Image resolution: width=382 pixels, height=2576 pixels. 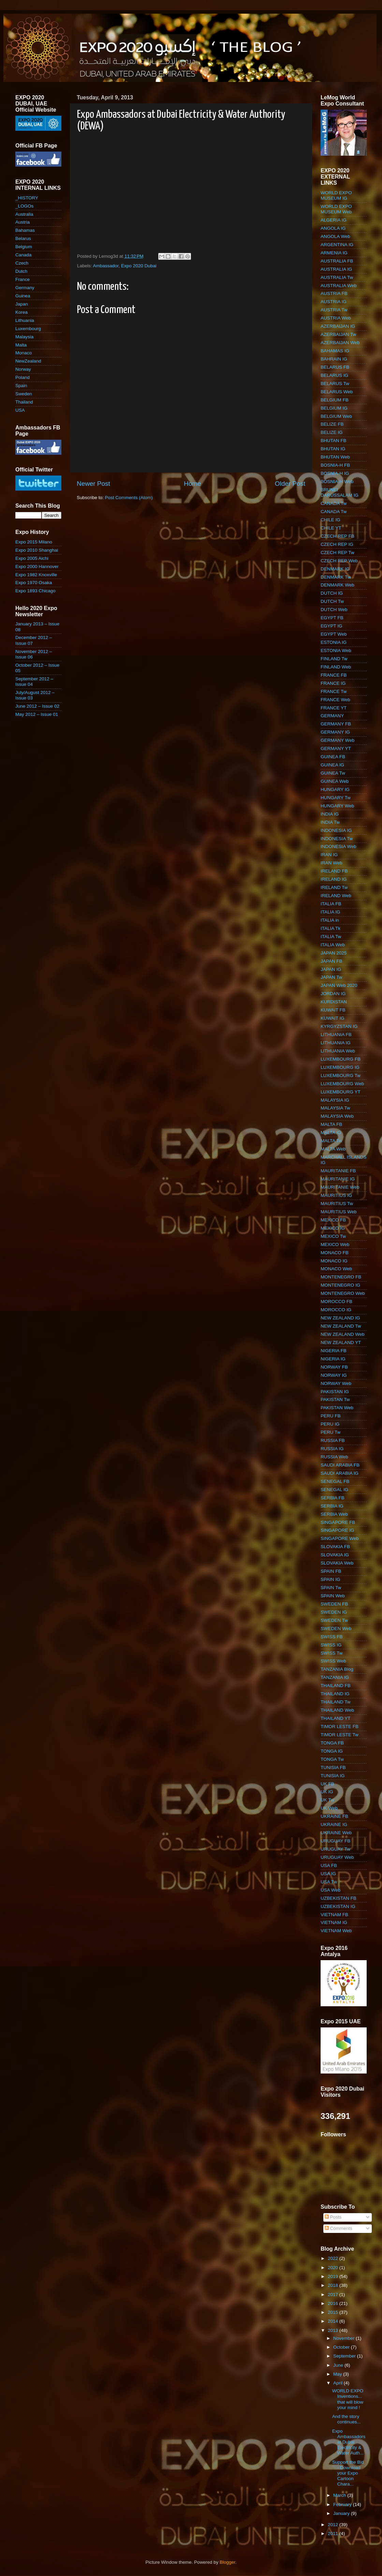 What do you see at coordinates (24, 336) in the screenshot?
I see `Malaysia` at bounding box center [24, 336].